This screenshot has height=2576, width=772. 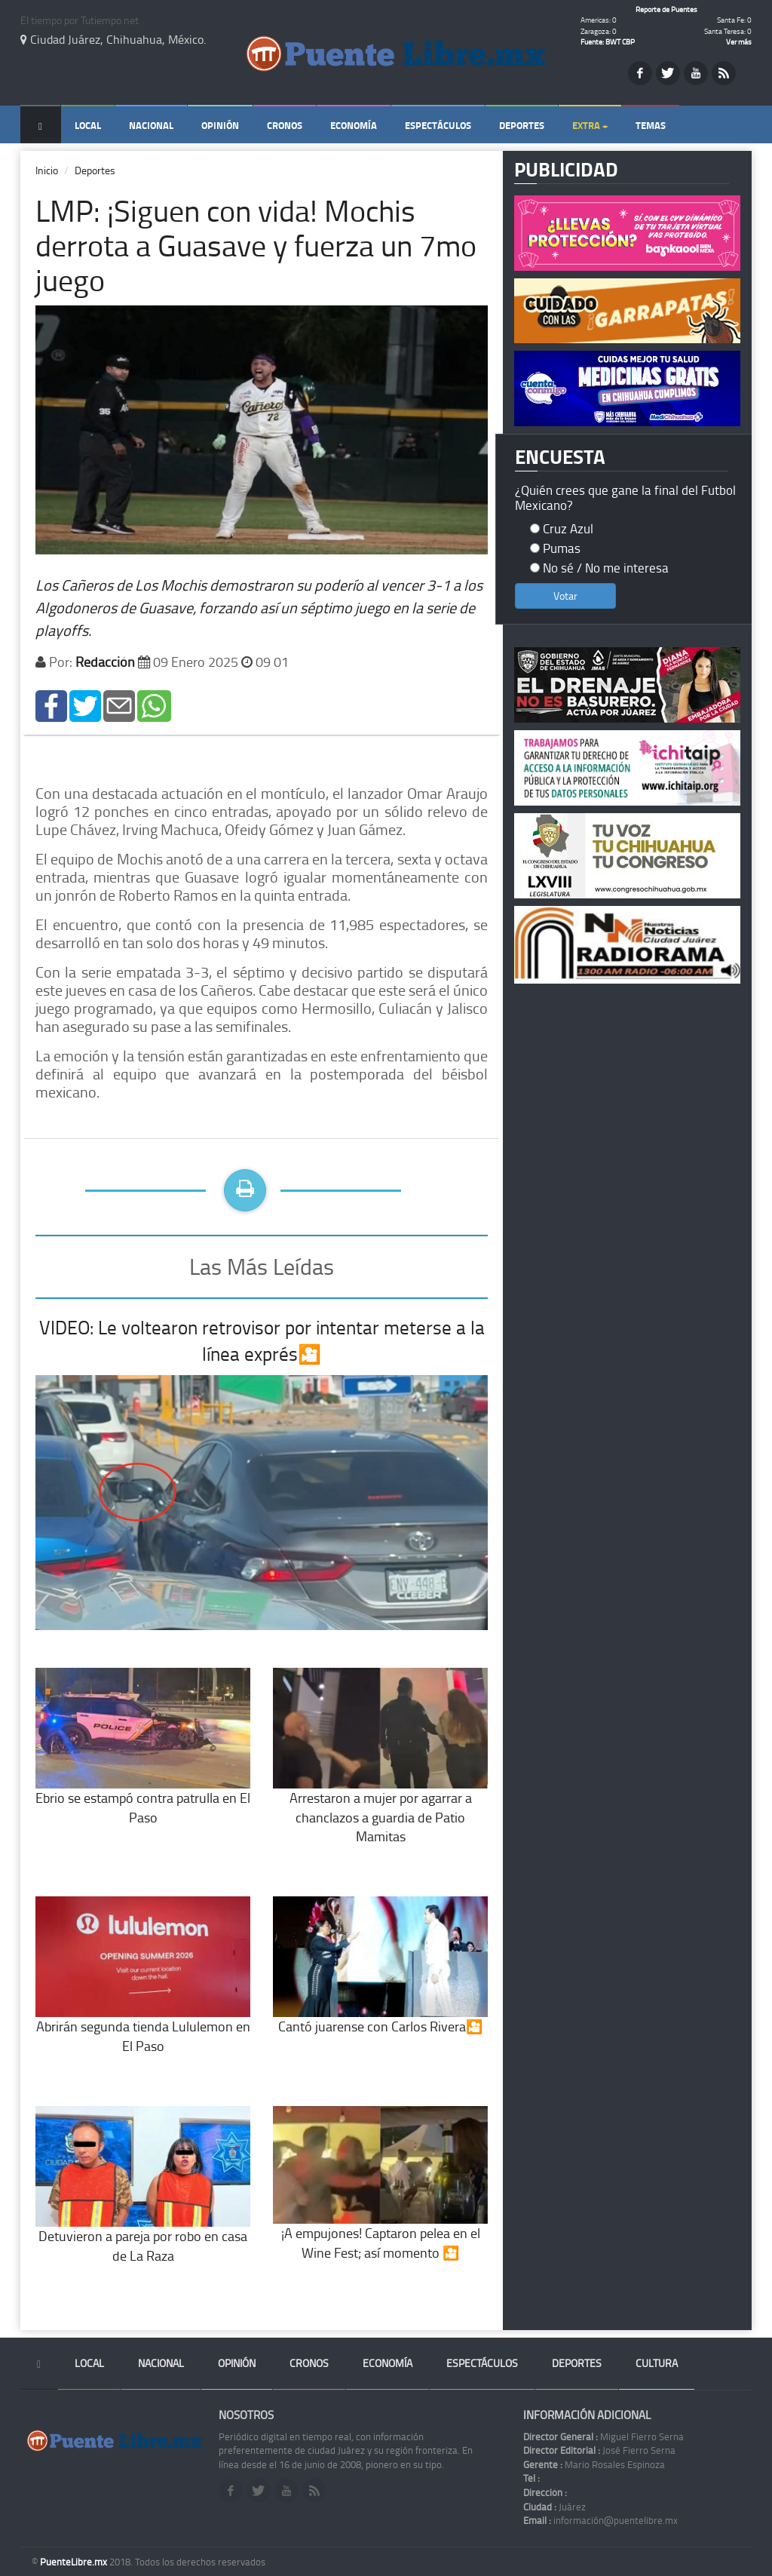 I want to click on Miguel Fierro Serna, so click(x=603, y=2436).